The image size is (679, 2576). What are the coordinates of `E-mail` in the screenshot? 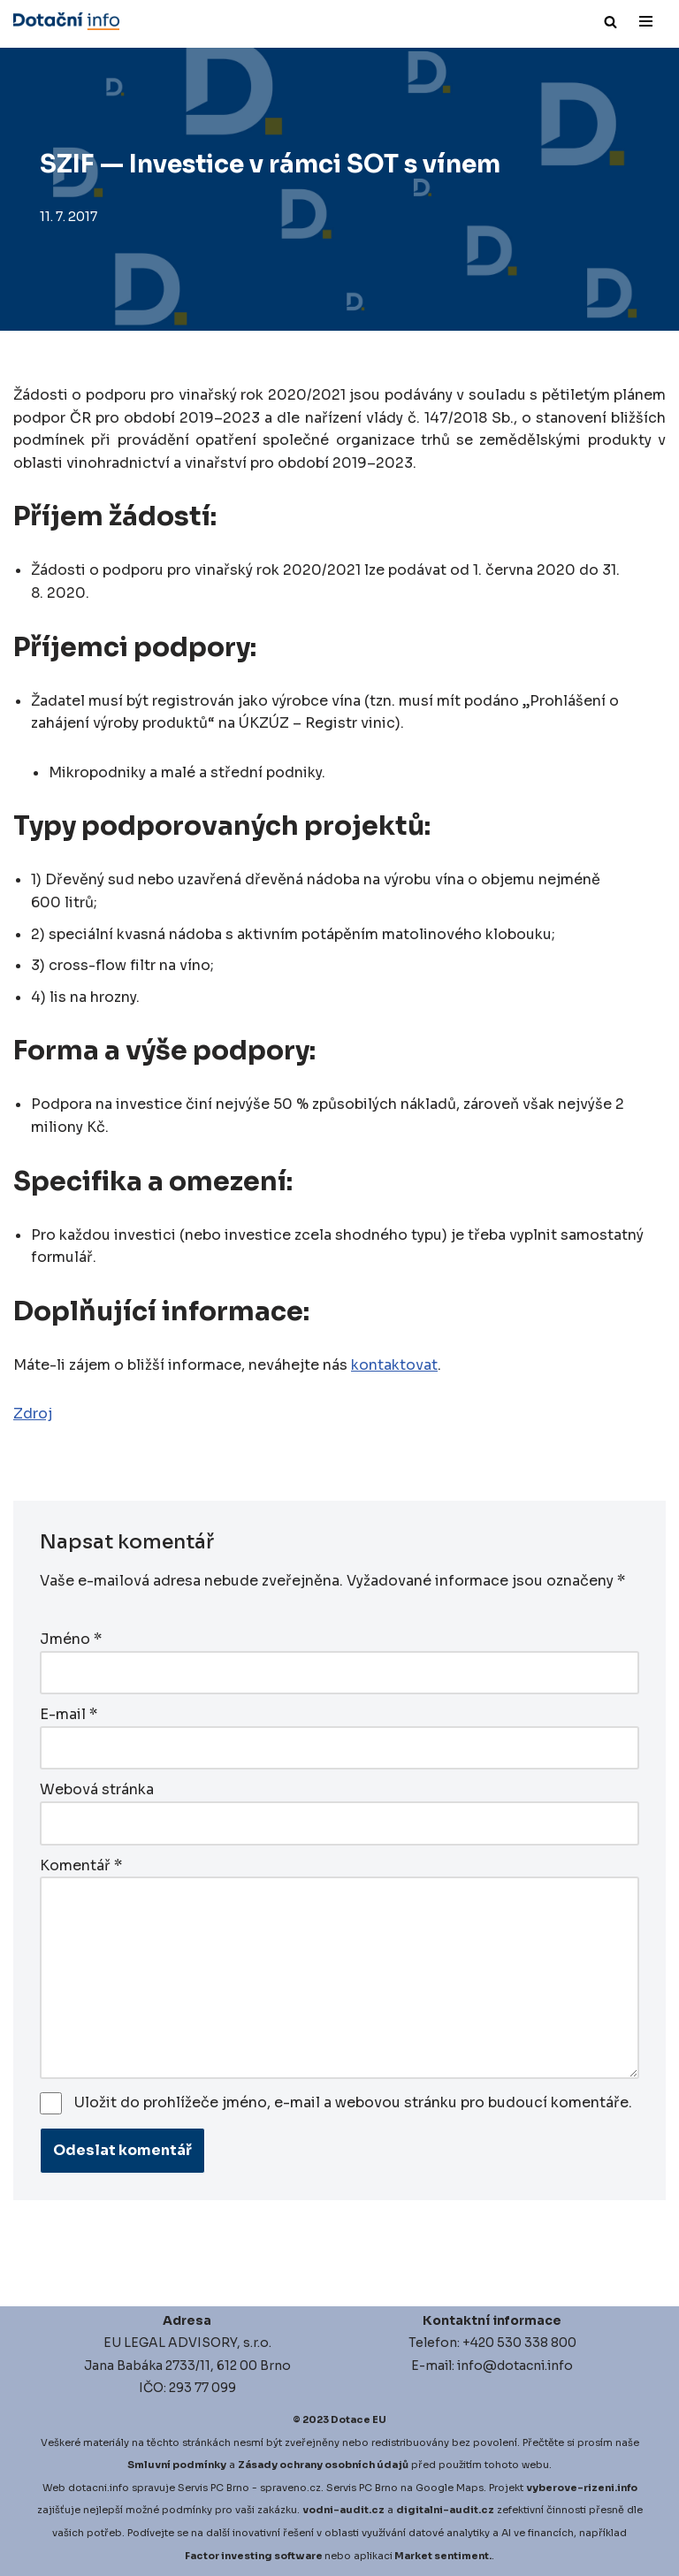 It's located at (68, 1714).